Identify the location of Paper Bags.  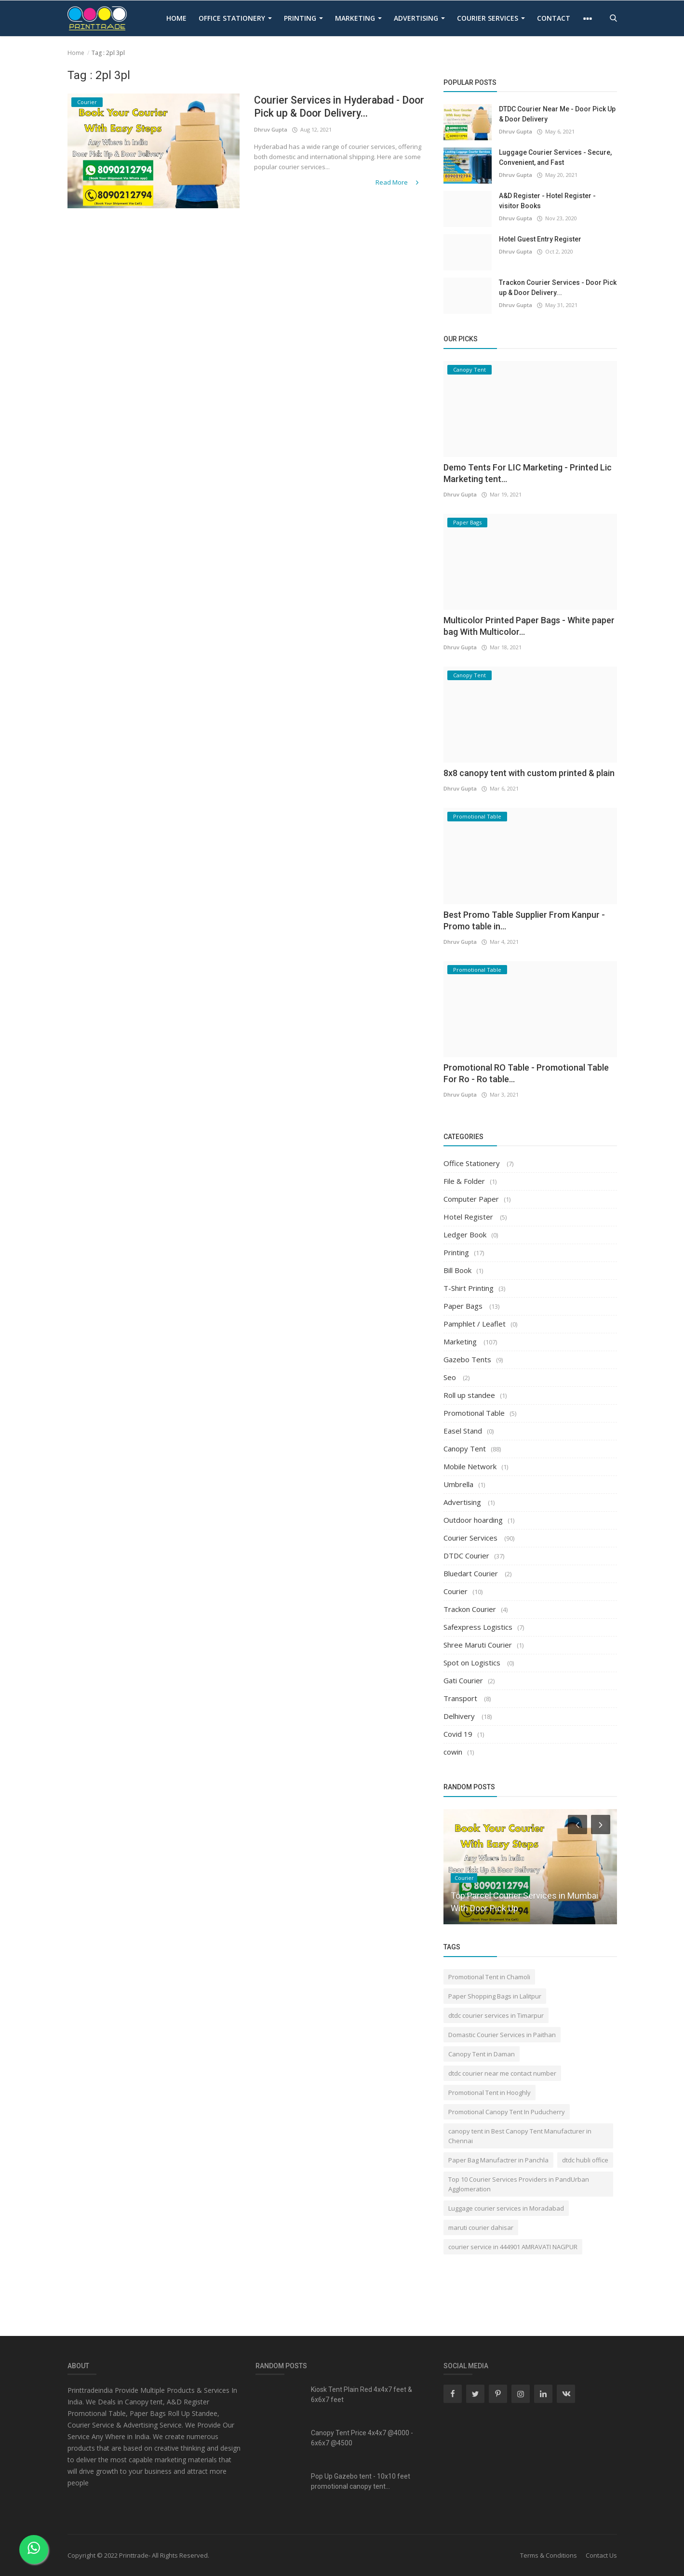
(463, 1306).